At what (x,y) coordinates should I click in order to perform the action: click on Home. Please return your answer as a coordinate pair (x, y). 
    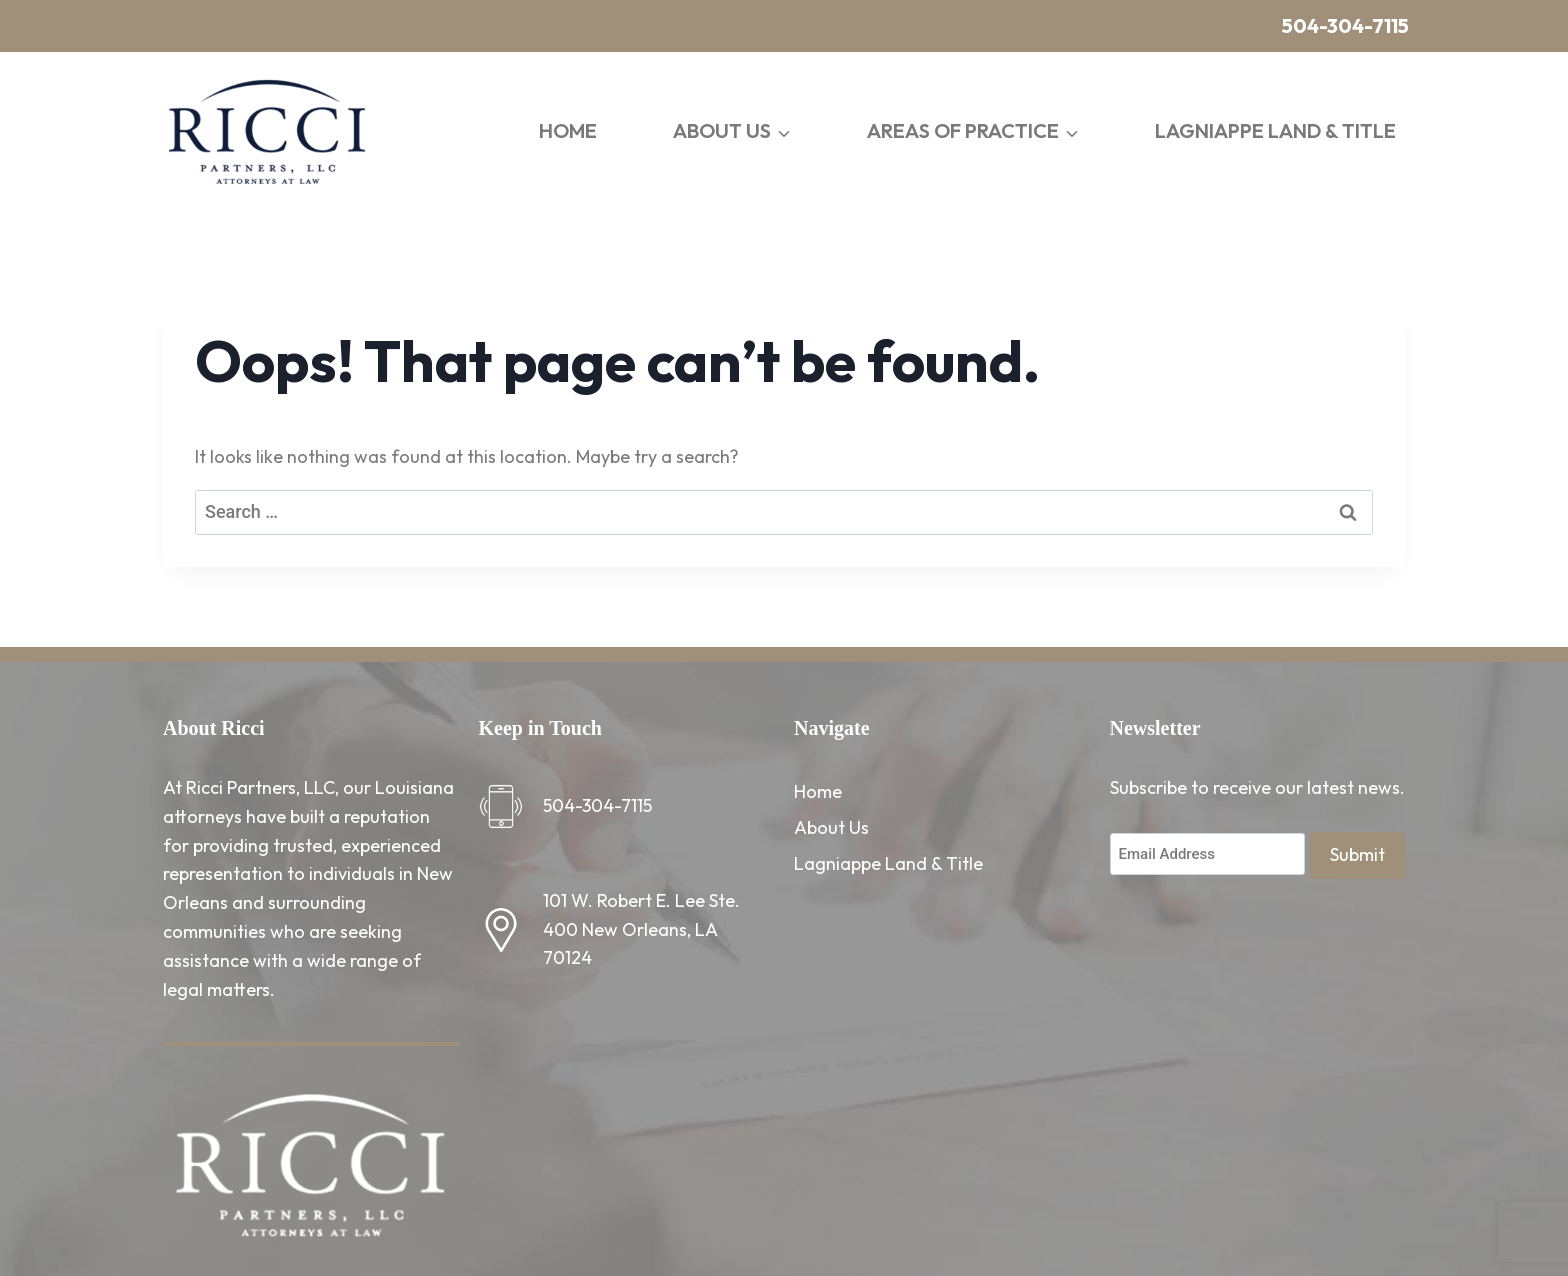
    Looking at the image, I should click on (568, 130).